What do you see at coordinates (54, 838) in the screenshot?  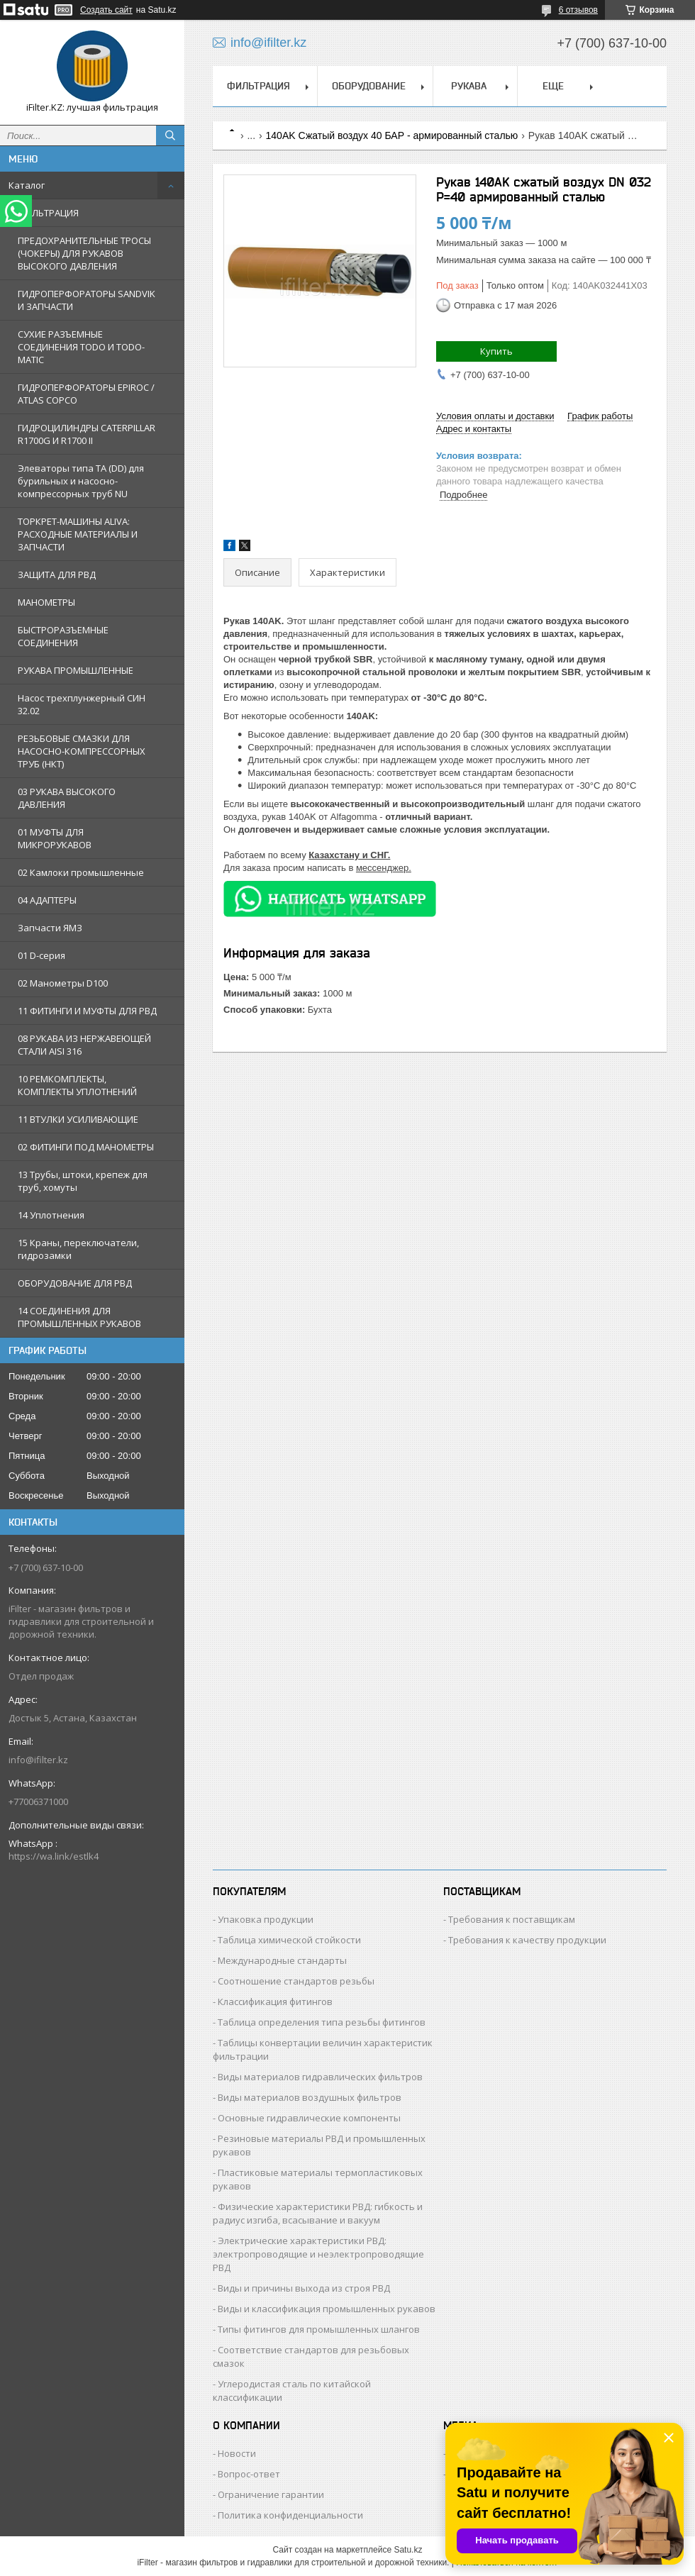 I see `01 МУФТЫ ДЛЯ МИКРОРУКАВОВ` at bounding box center [54, 838].